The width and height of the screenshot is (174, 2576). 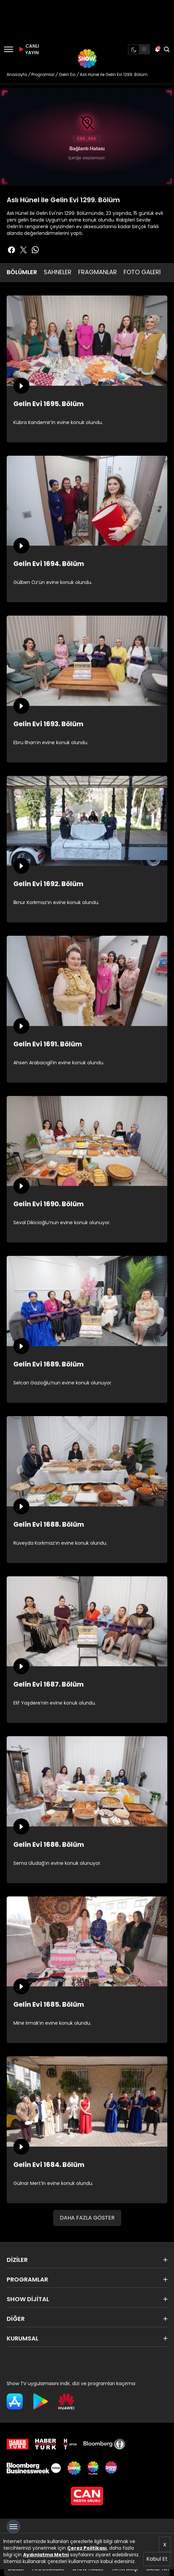 What do you see at coordinates (157, 2559) in the screenshot?
I see `Kabul Et` at bounding box center [157, 2559].